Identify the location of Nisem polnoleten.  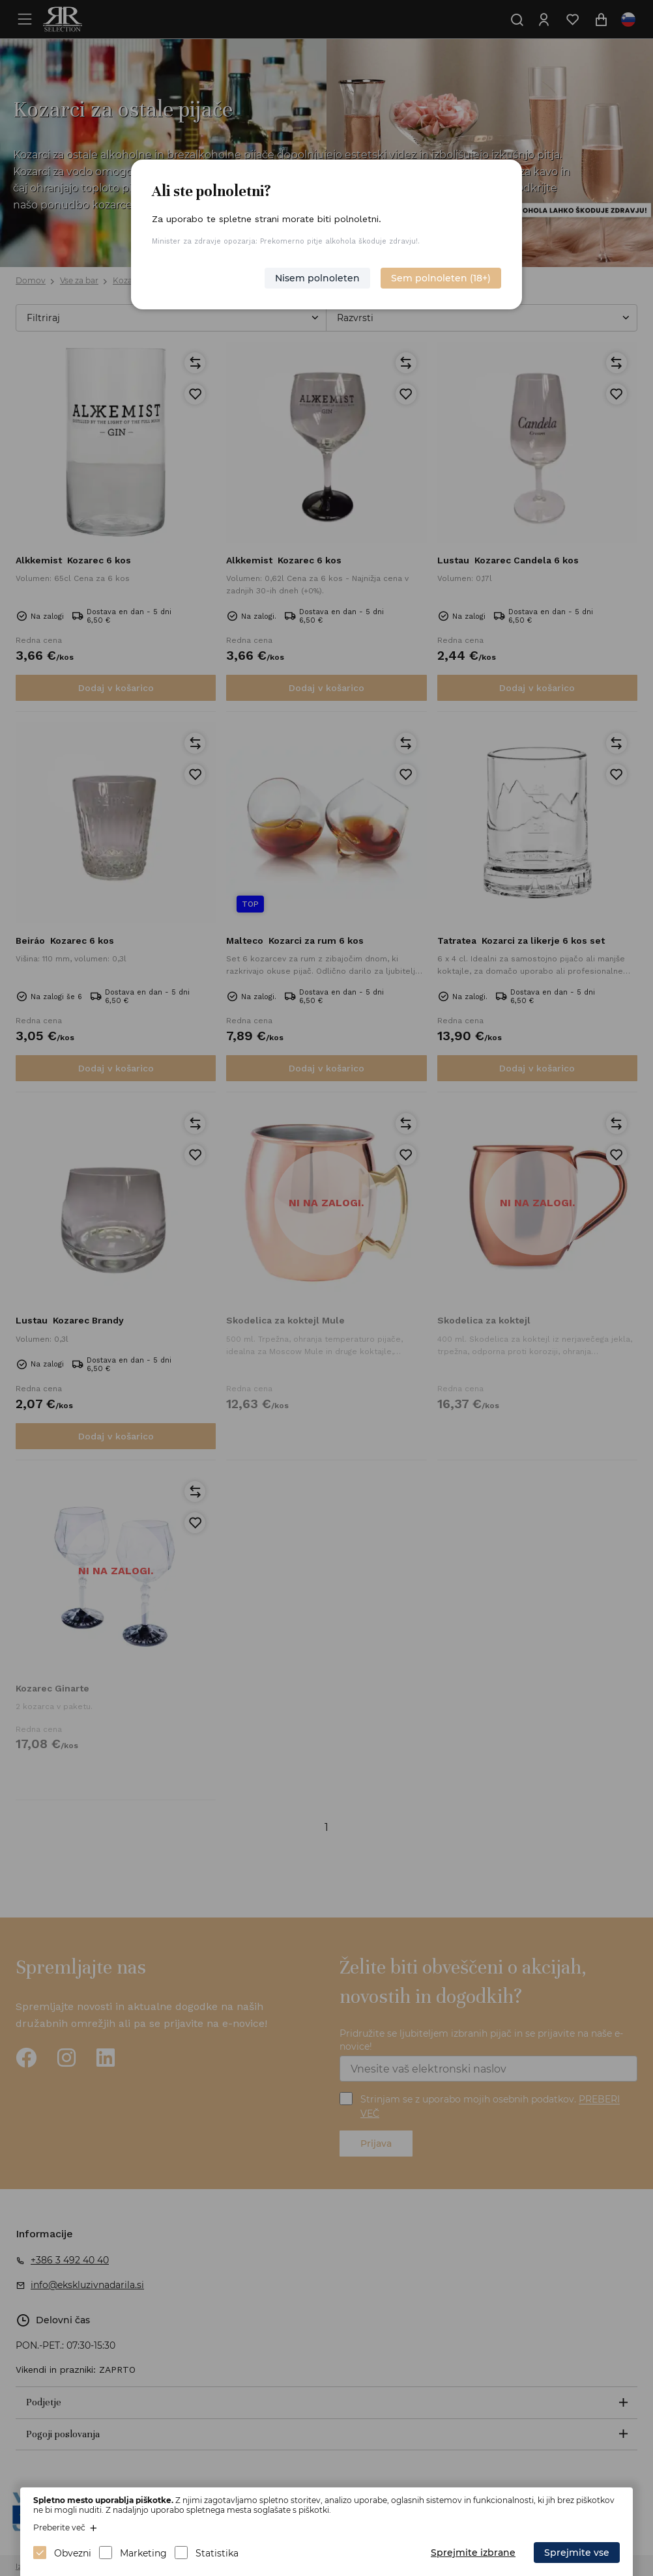
(317, 278).